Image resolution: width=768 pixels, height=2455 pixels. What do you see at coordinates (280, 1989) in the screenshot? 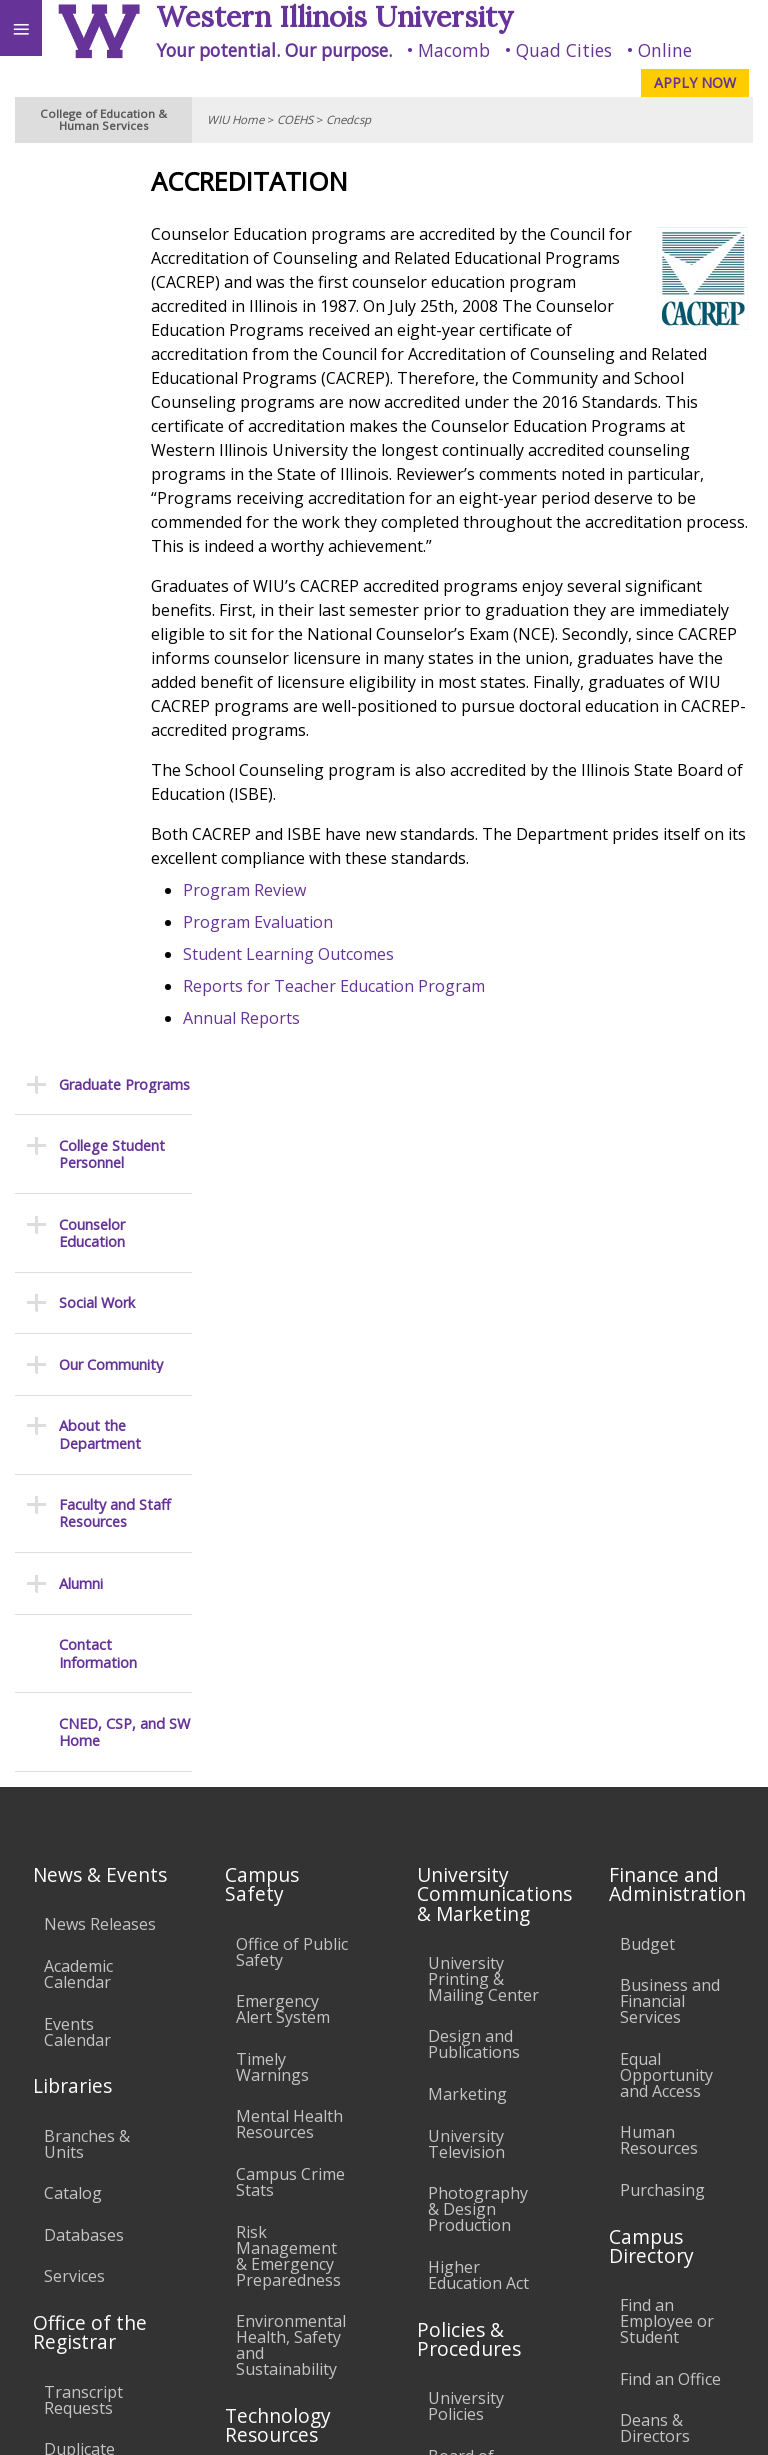
I see `Technology Support Center` at bounding box center [280, 1989].